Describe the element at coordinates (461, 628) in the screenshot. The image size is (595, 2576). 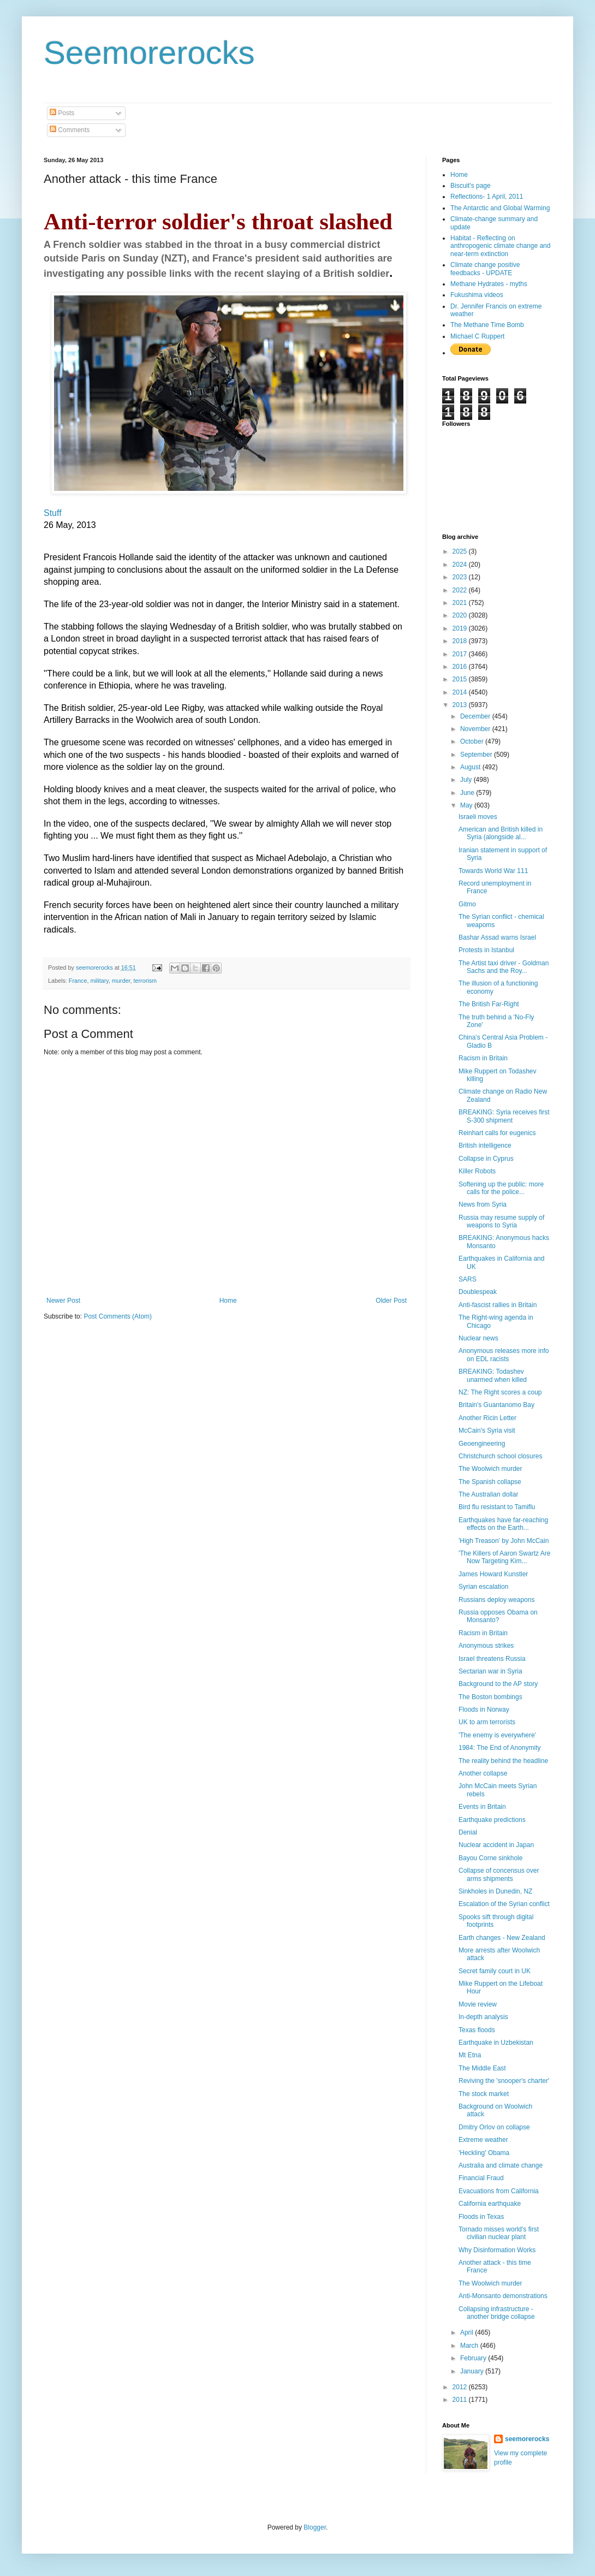
I see `2019` at that location.